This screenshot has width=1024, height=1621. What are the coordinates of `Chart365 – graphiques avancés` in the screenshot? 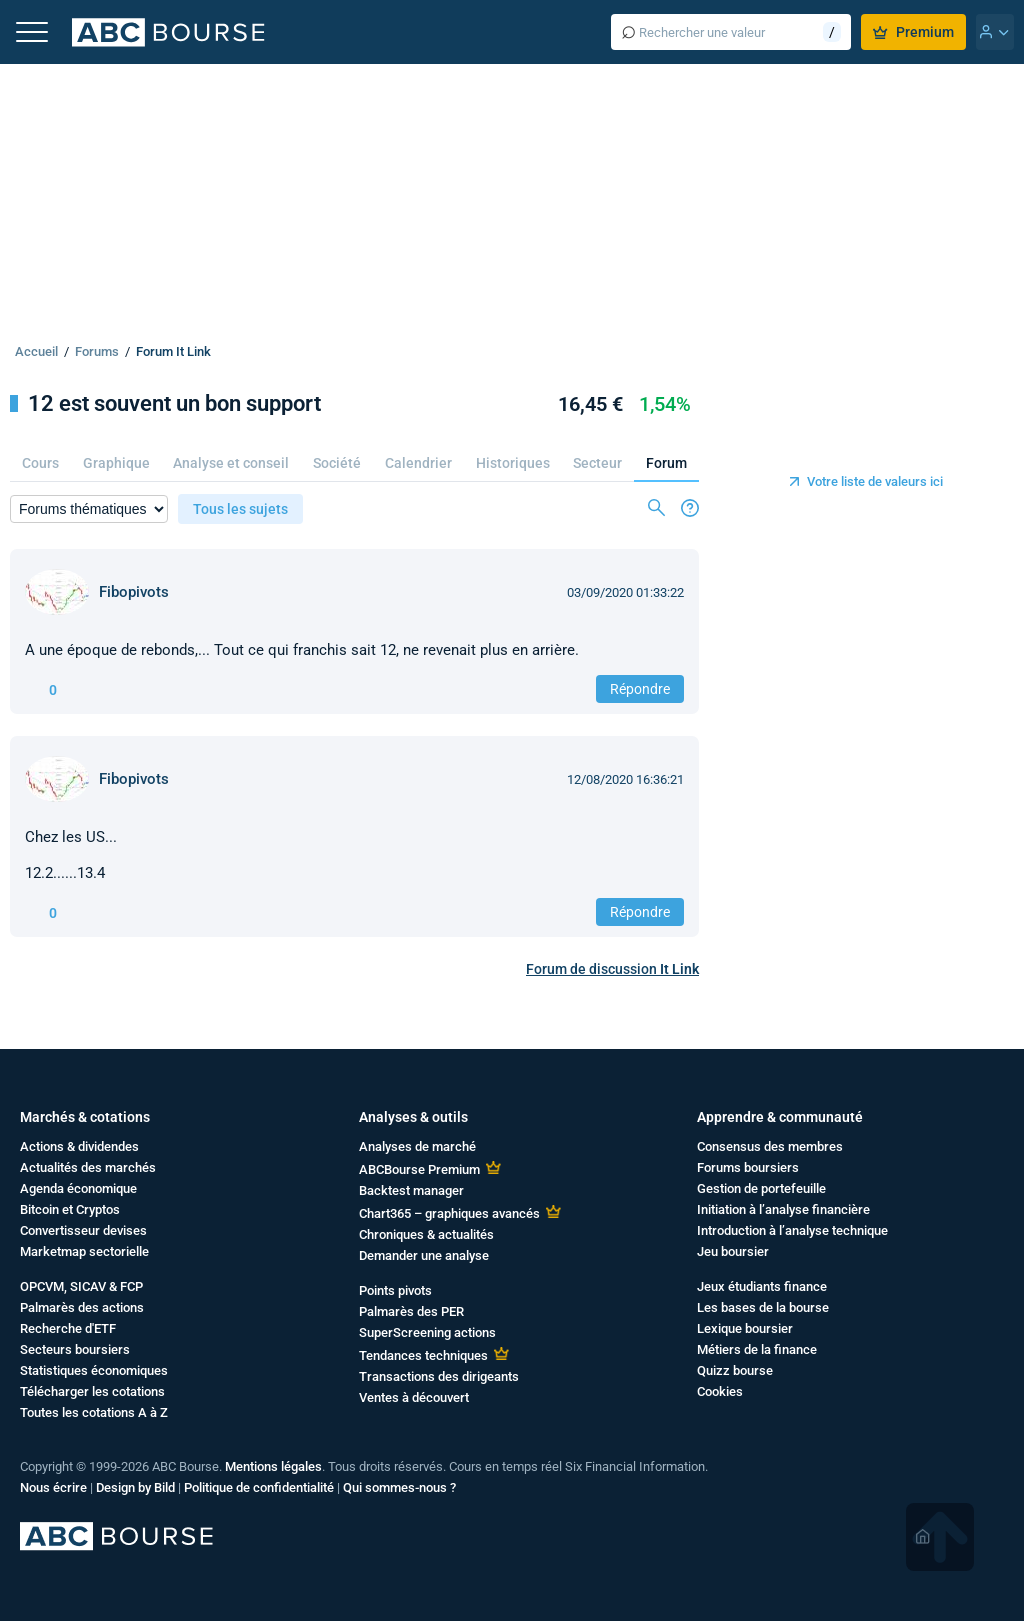 It's located at (449, 1213).